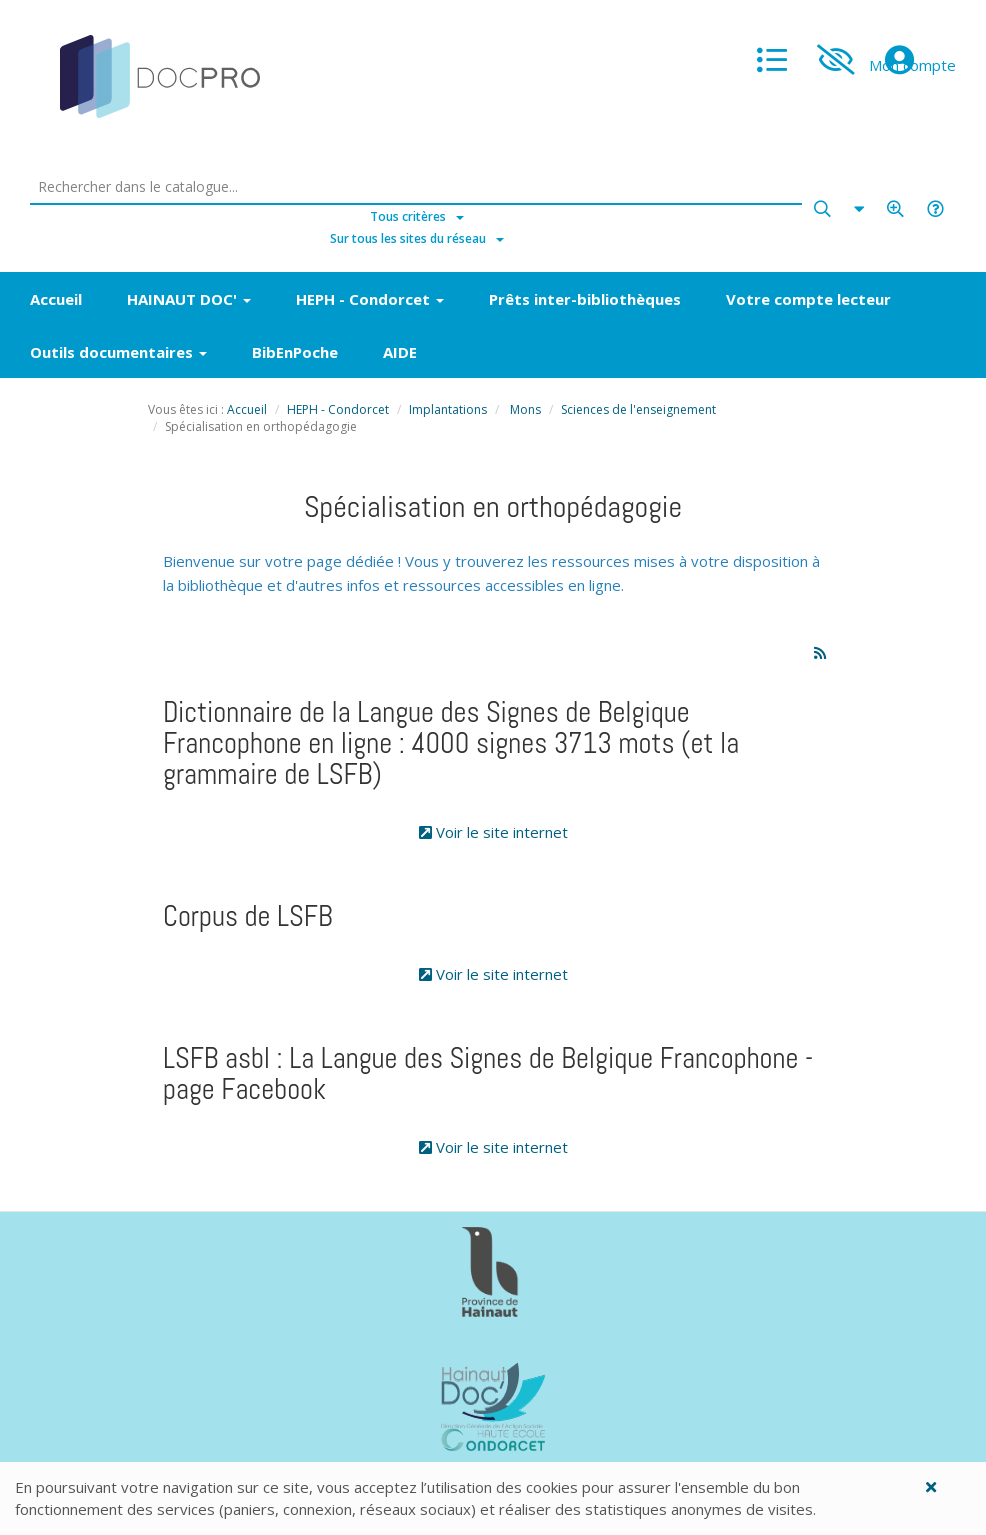 The image size is (986, 1535). What do you see at coordinates (493, 832) in the screenshot?
I see `Voir le site internet` at bounding box center [493, 832].